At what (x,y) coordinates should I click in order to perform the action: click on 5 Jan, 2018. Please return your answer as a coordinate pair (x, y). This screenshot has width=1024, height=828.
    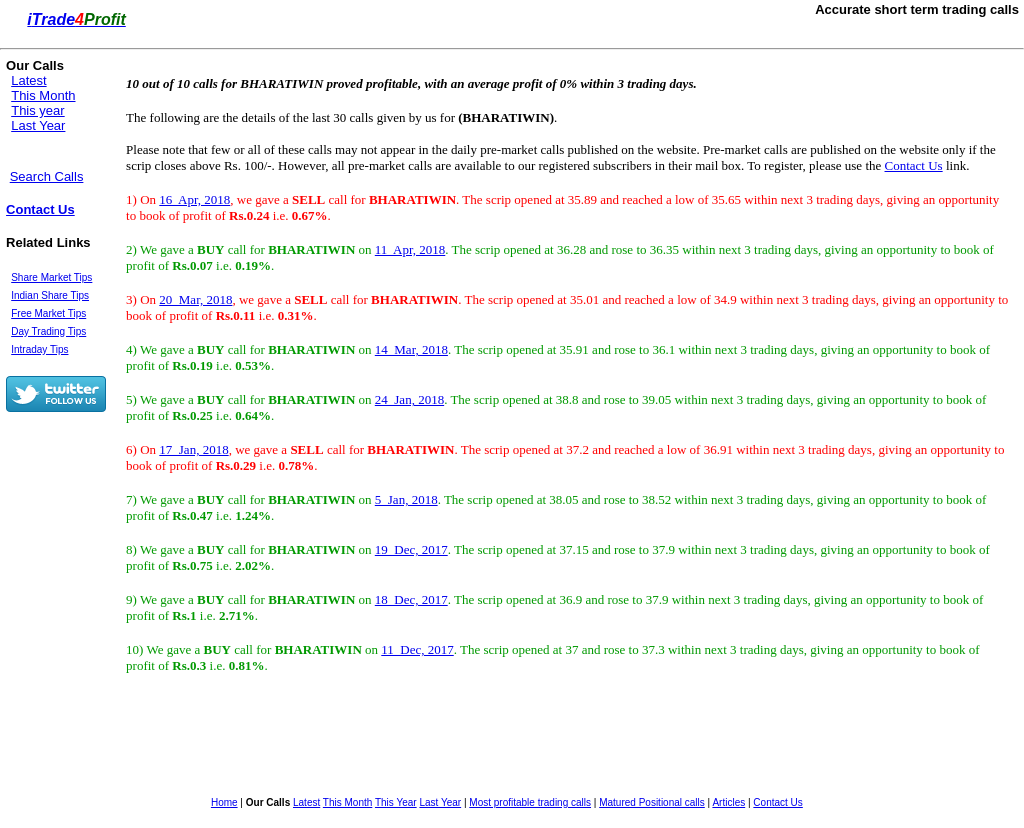
    Looking at the image, I should click on (406, 499).